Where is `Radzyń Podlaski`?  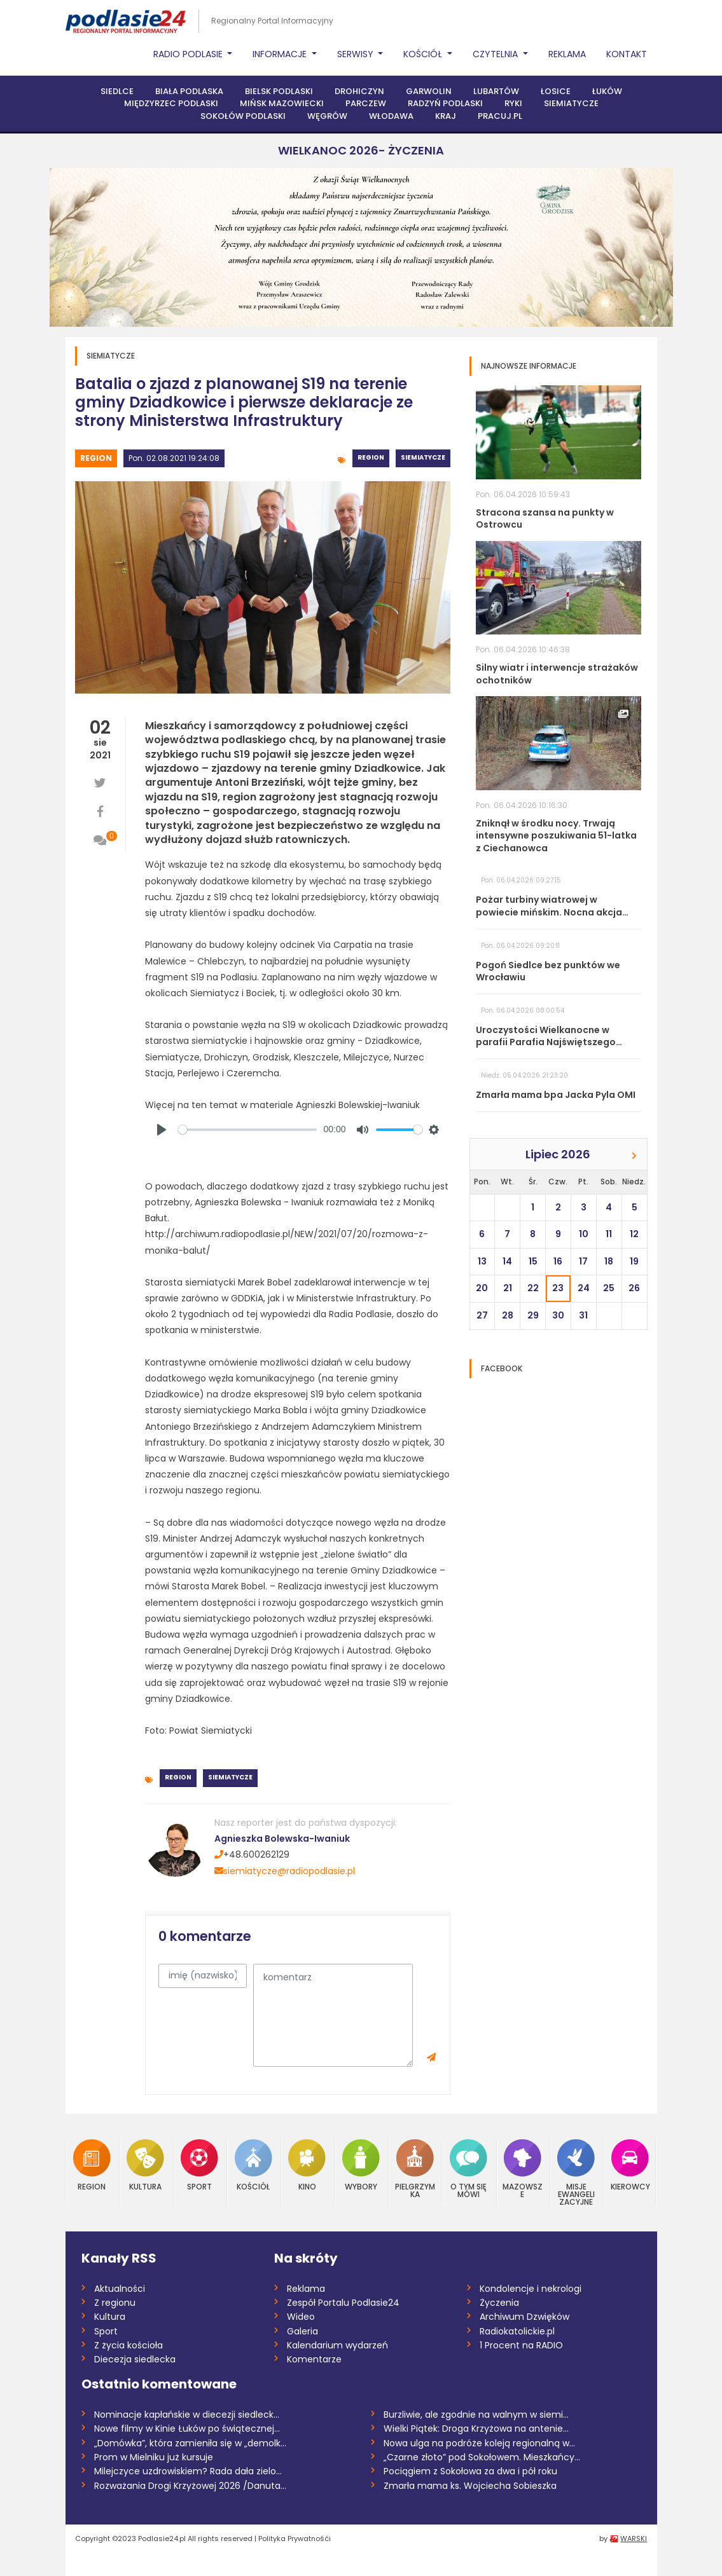 Radzyń Podlaski is located at coordinates (445, 103).